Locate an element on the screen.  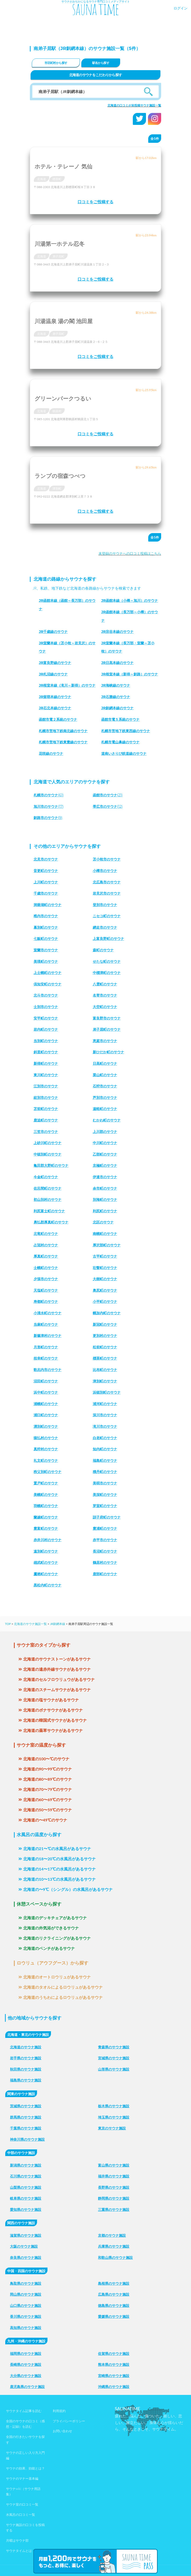
勇払郡厚真町のサウナ is located at coordinates (51, 1222).